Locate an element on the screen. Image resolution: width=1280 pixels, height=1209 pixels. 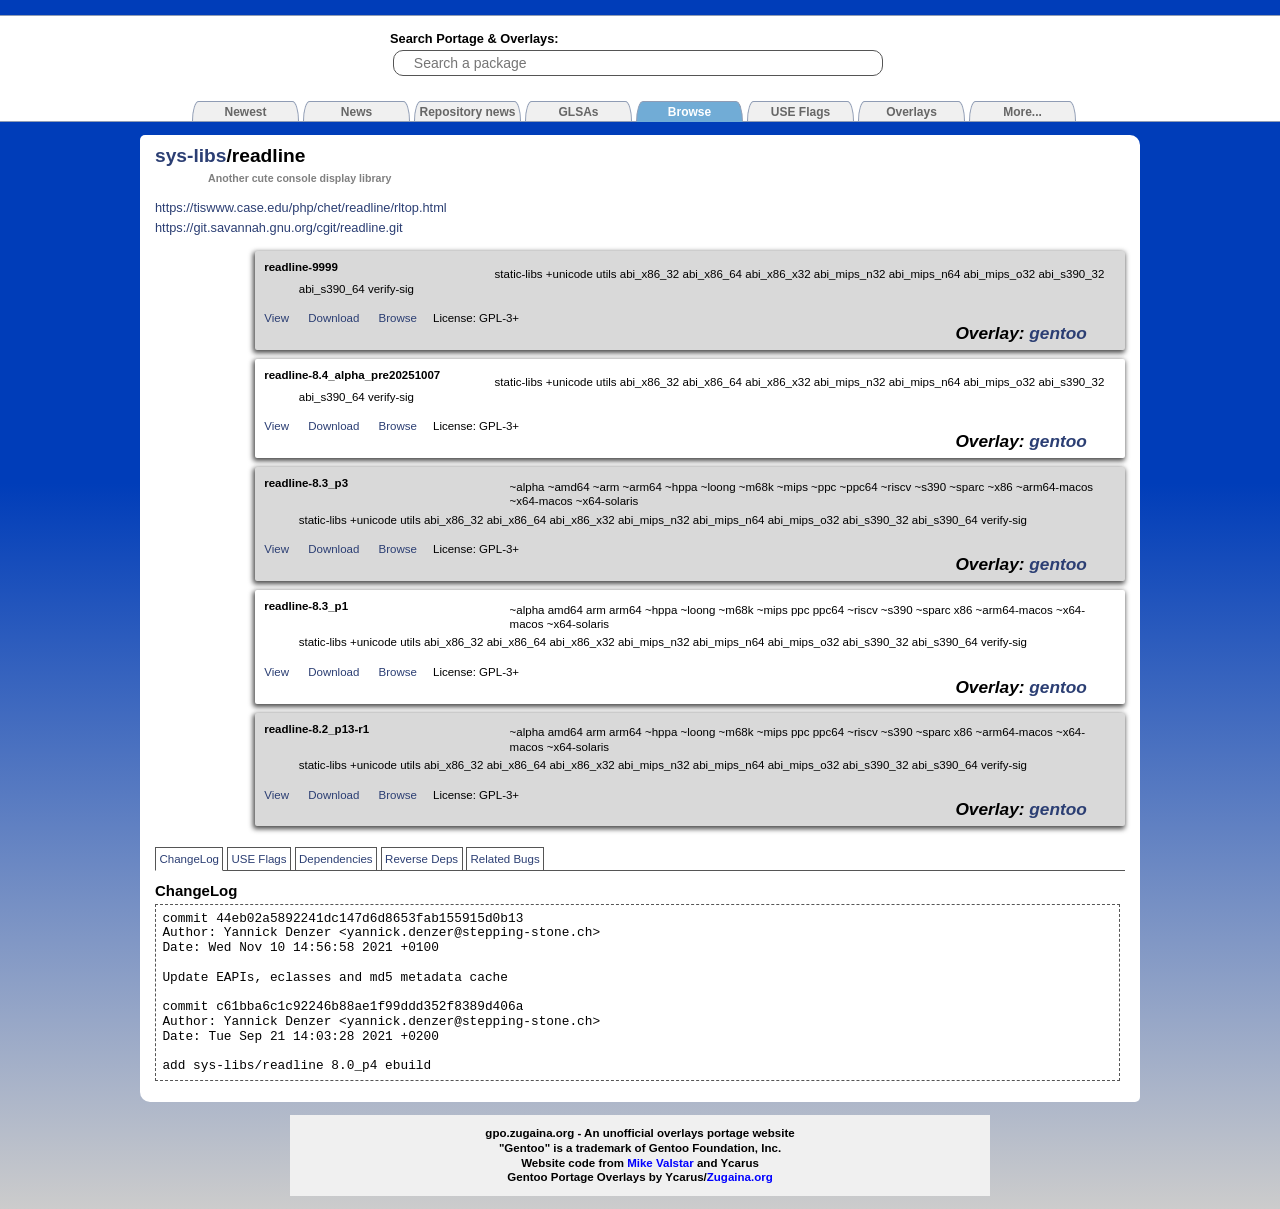
View is located at coordinates (276, 318).